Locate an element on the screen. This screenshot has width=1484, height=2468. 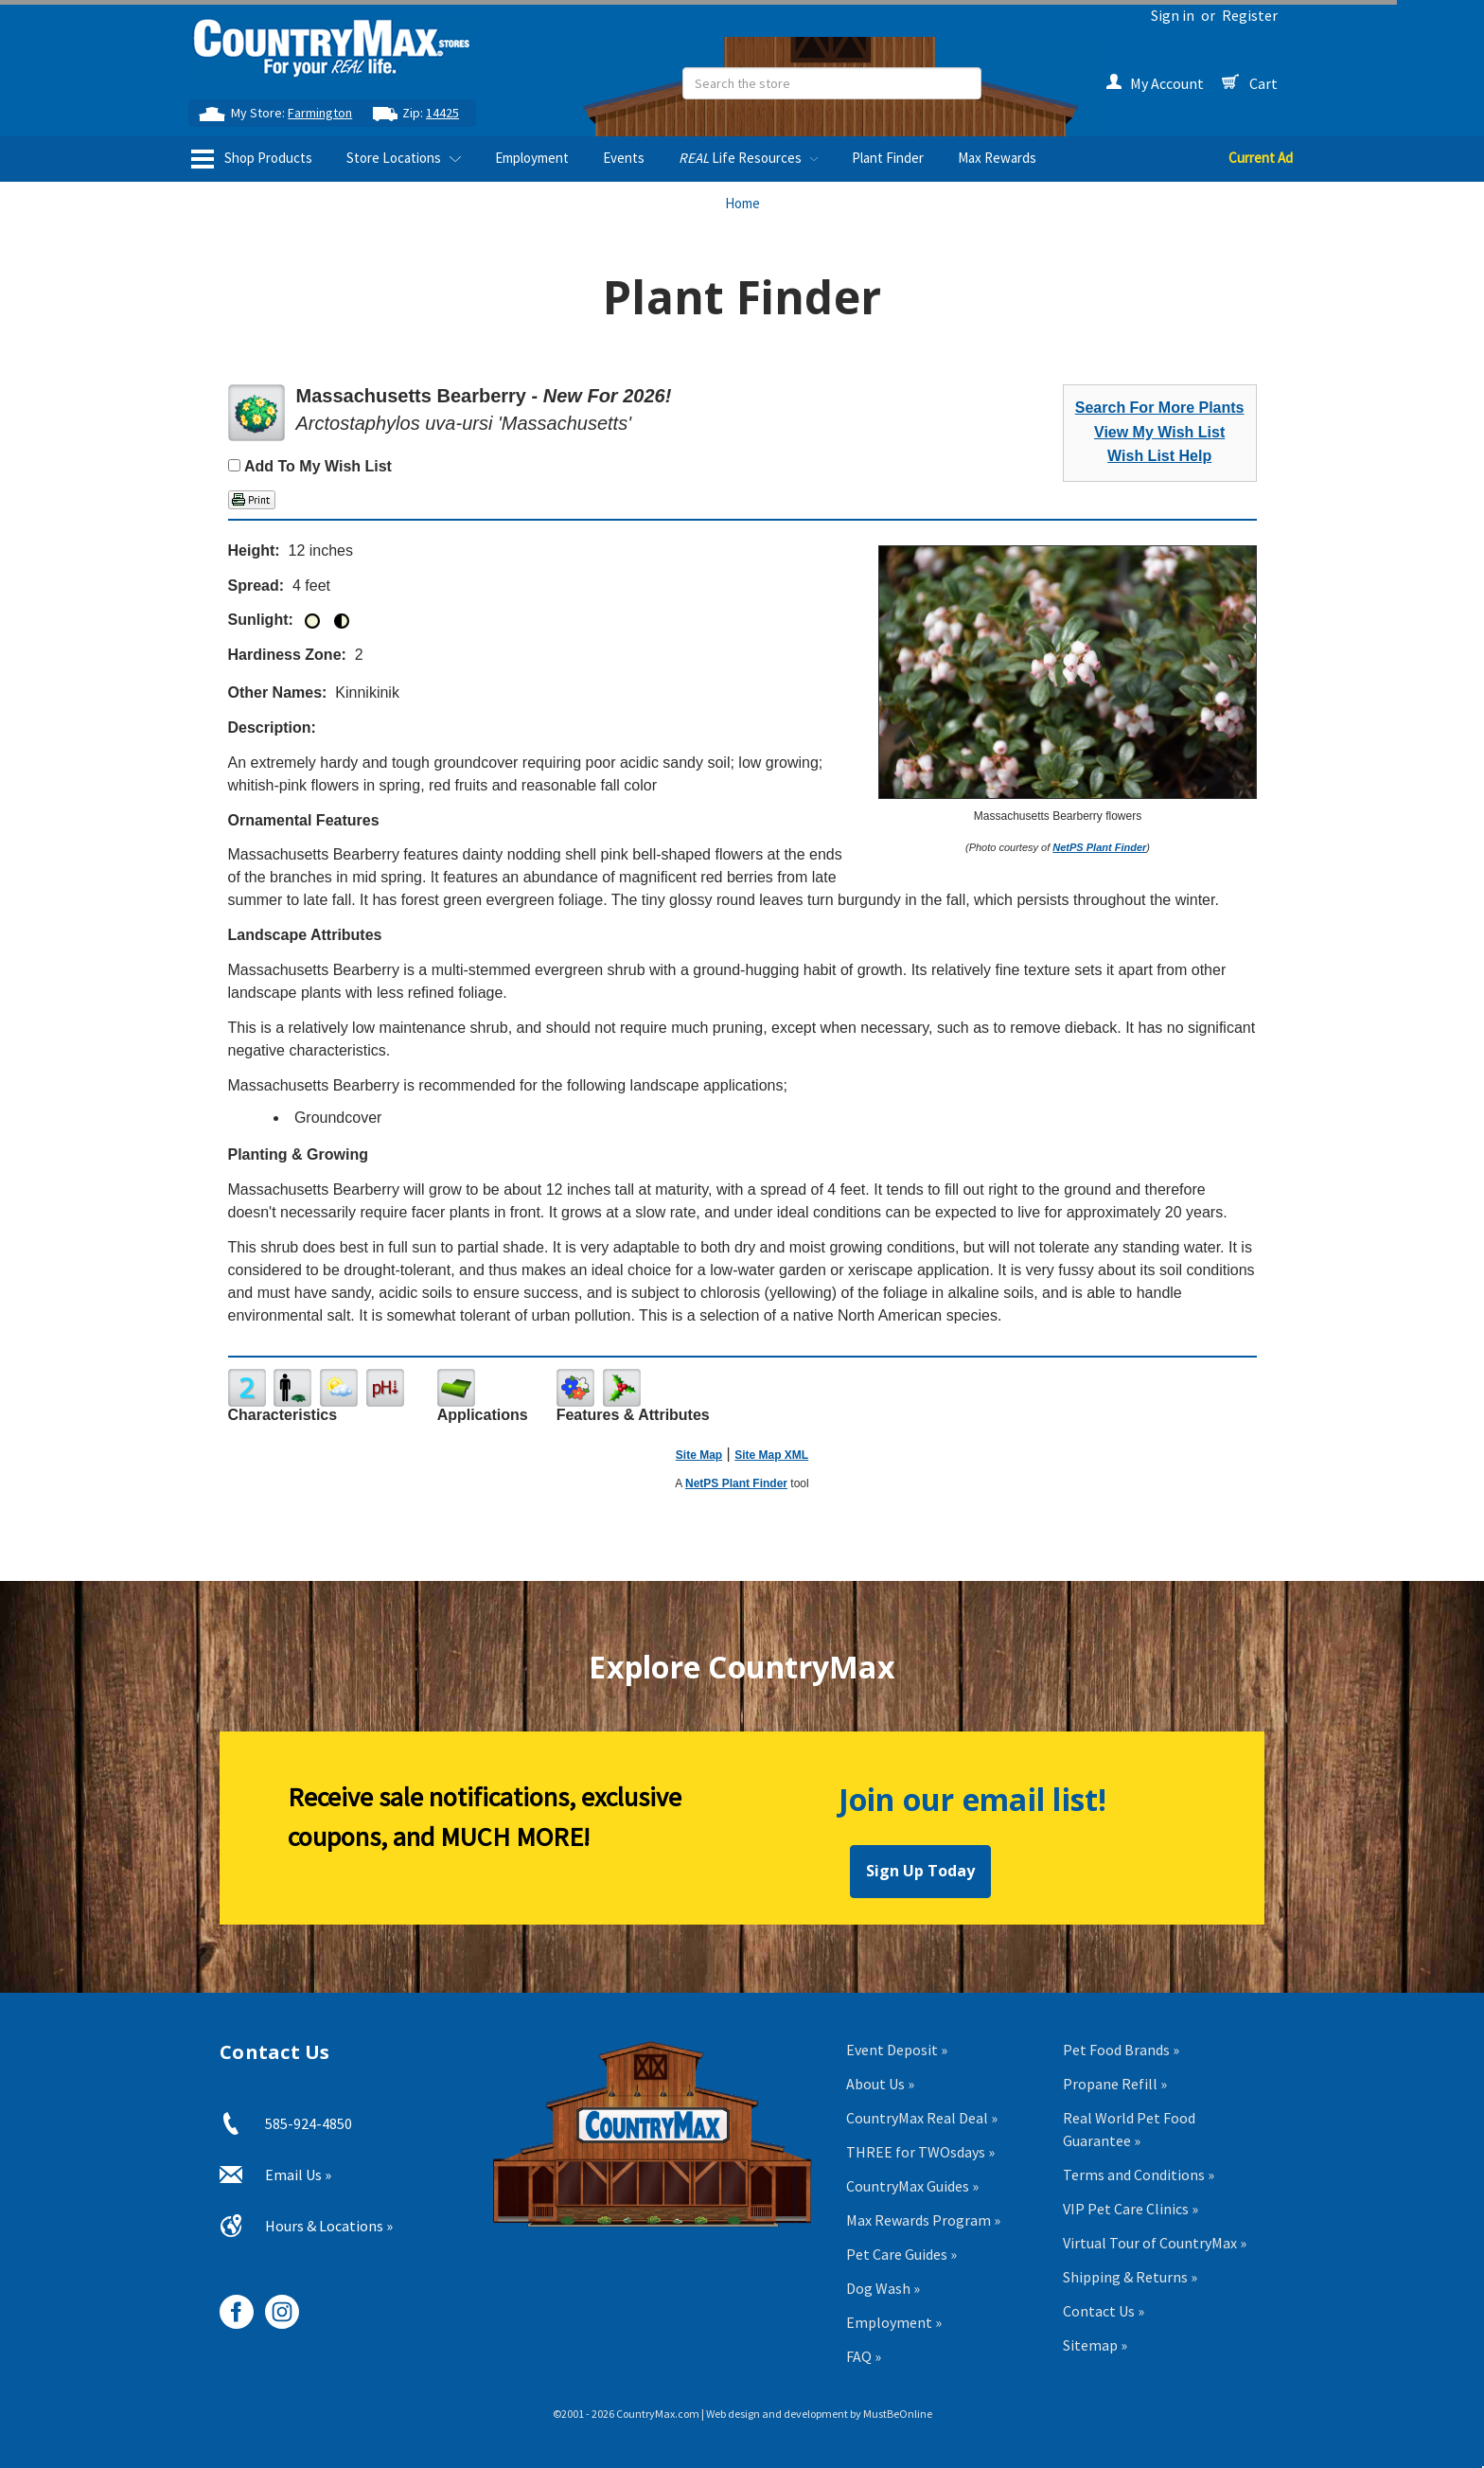
About Us » is located at coordinates (880, 2083).